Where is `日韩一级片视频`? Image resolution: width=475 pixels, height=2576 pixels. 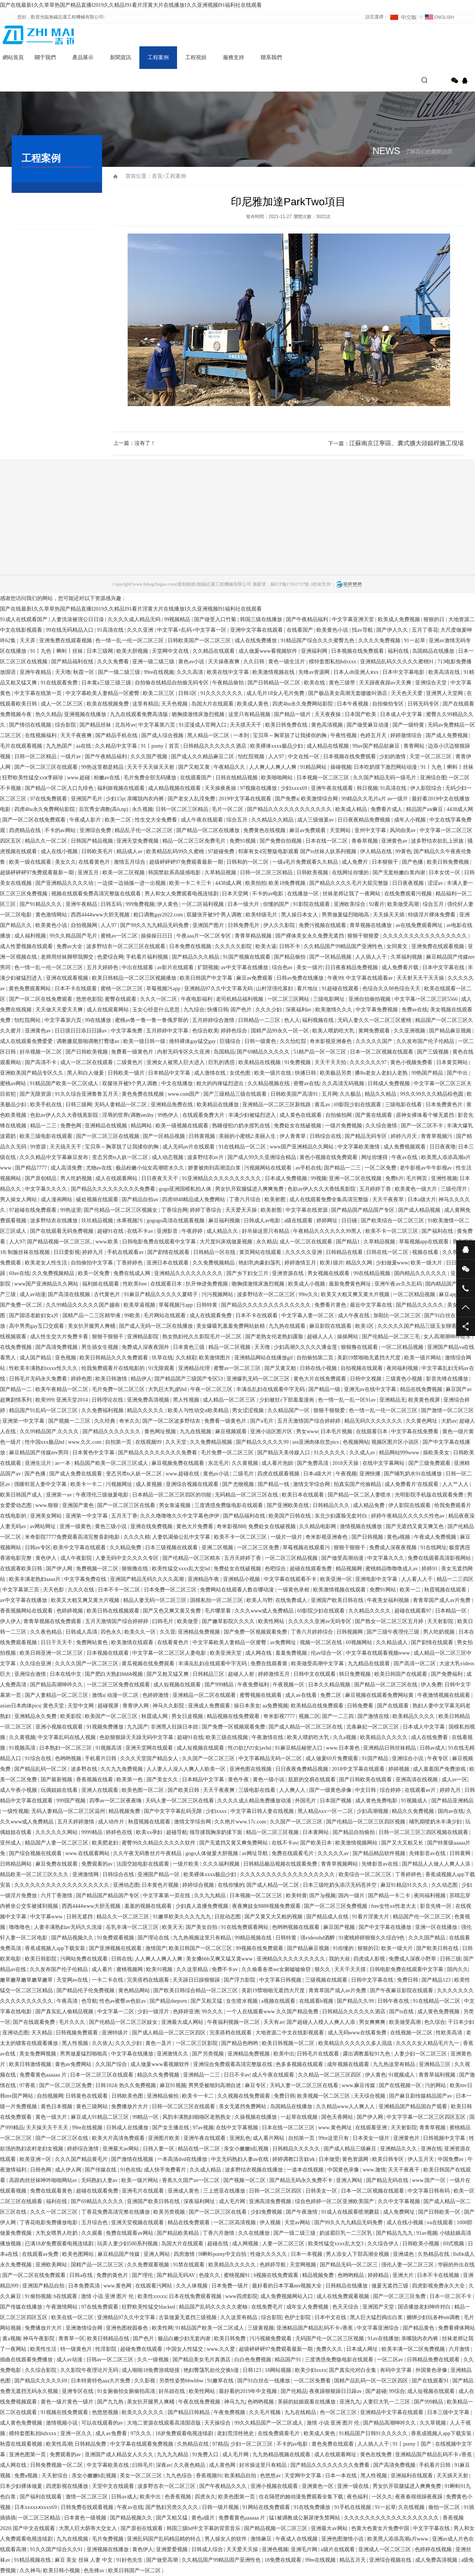
日韩一级片视频 is located at coordinates (221, 2507).